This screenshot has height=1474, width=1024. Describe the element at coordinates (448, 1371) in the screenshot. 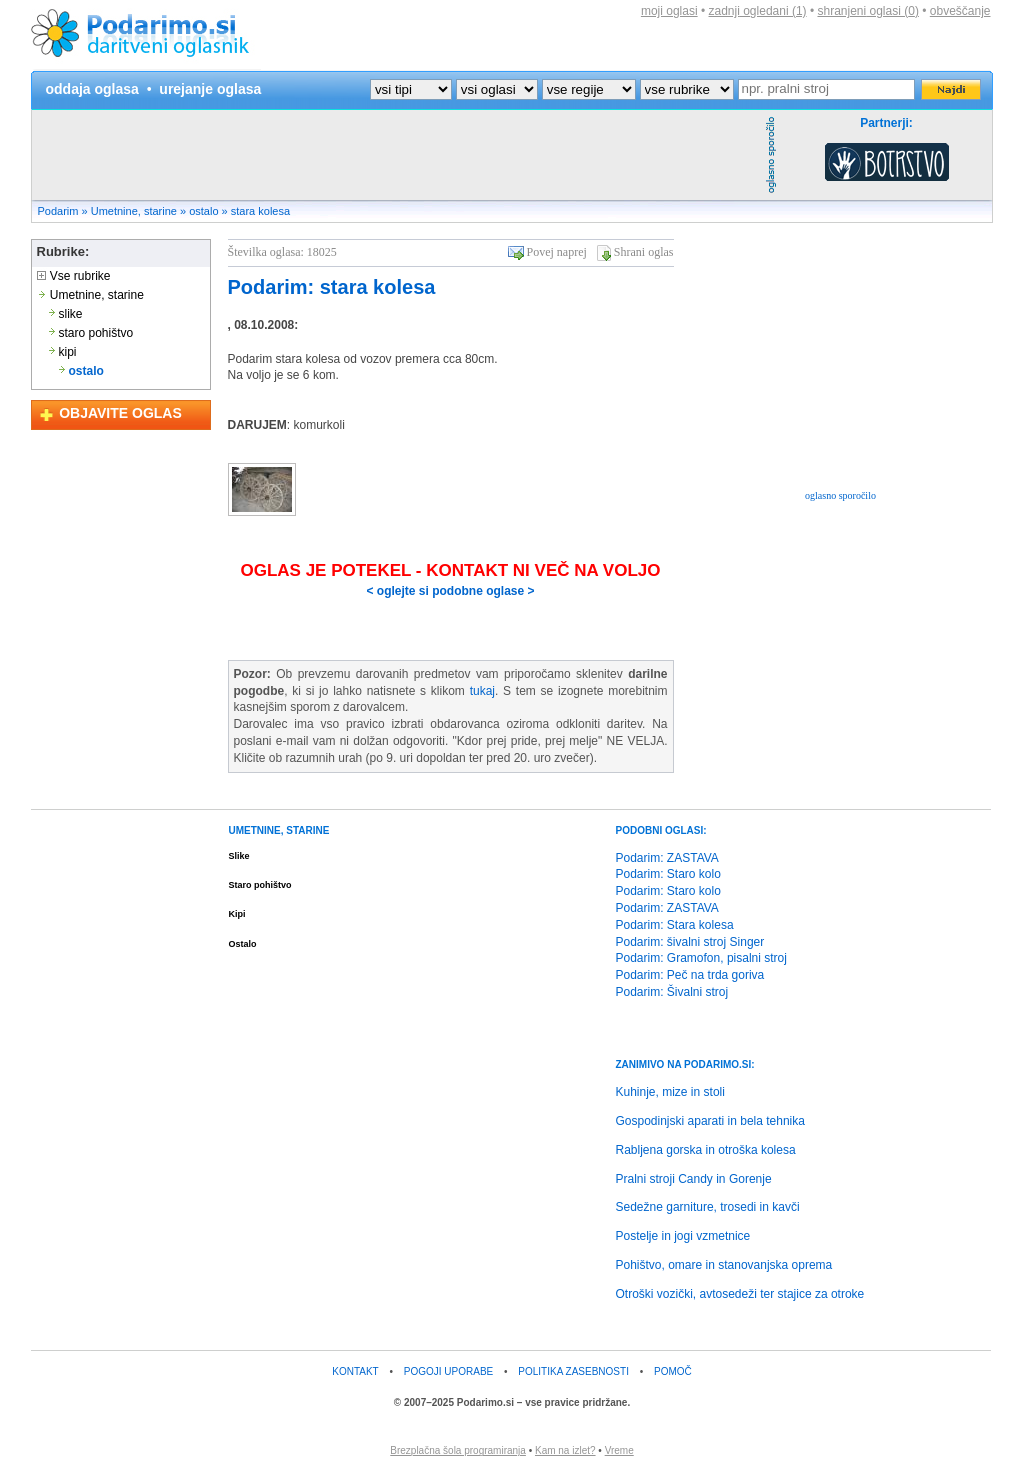

I see `POGOJI UPORABE` at that location.